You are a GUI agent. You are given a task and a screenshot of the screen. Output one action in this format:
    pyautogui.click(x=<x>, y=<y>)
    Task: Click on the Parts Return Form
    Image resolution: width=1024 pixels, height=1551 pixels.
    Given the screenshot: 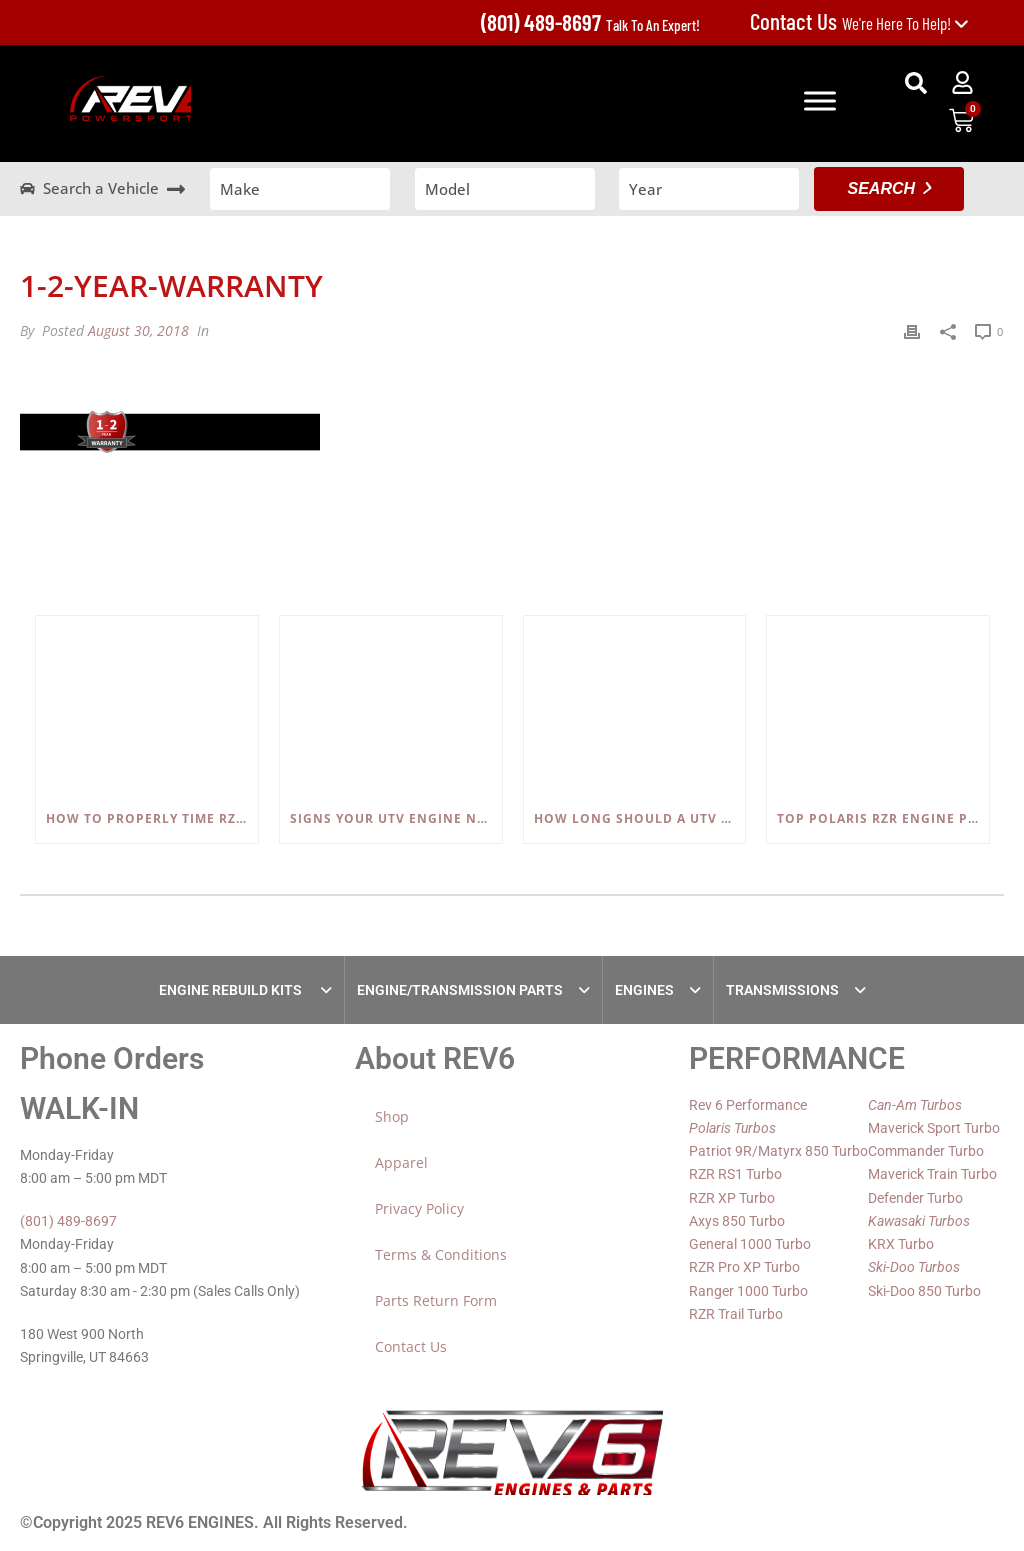 What is the action you would take?
    pyautogui.click(x=436, y=1300)
    